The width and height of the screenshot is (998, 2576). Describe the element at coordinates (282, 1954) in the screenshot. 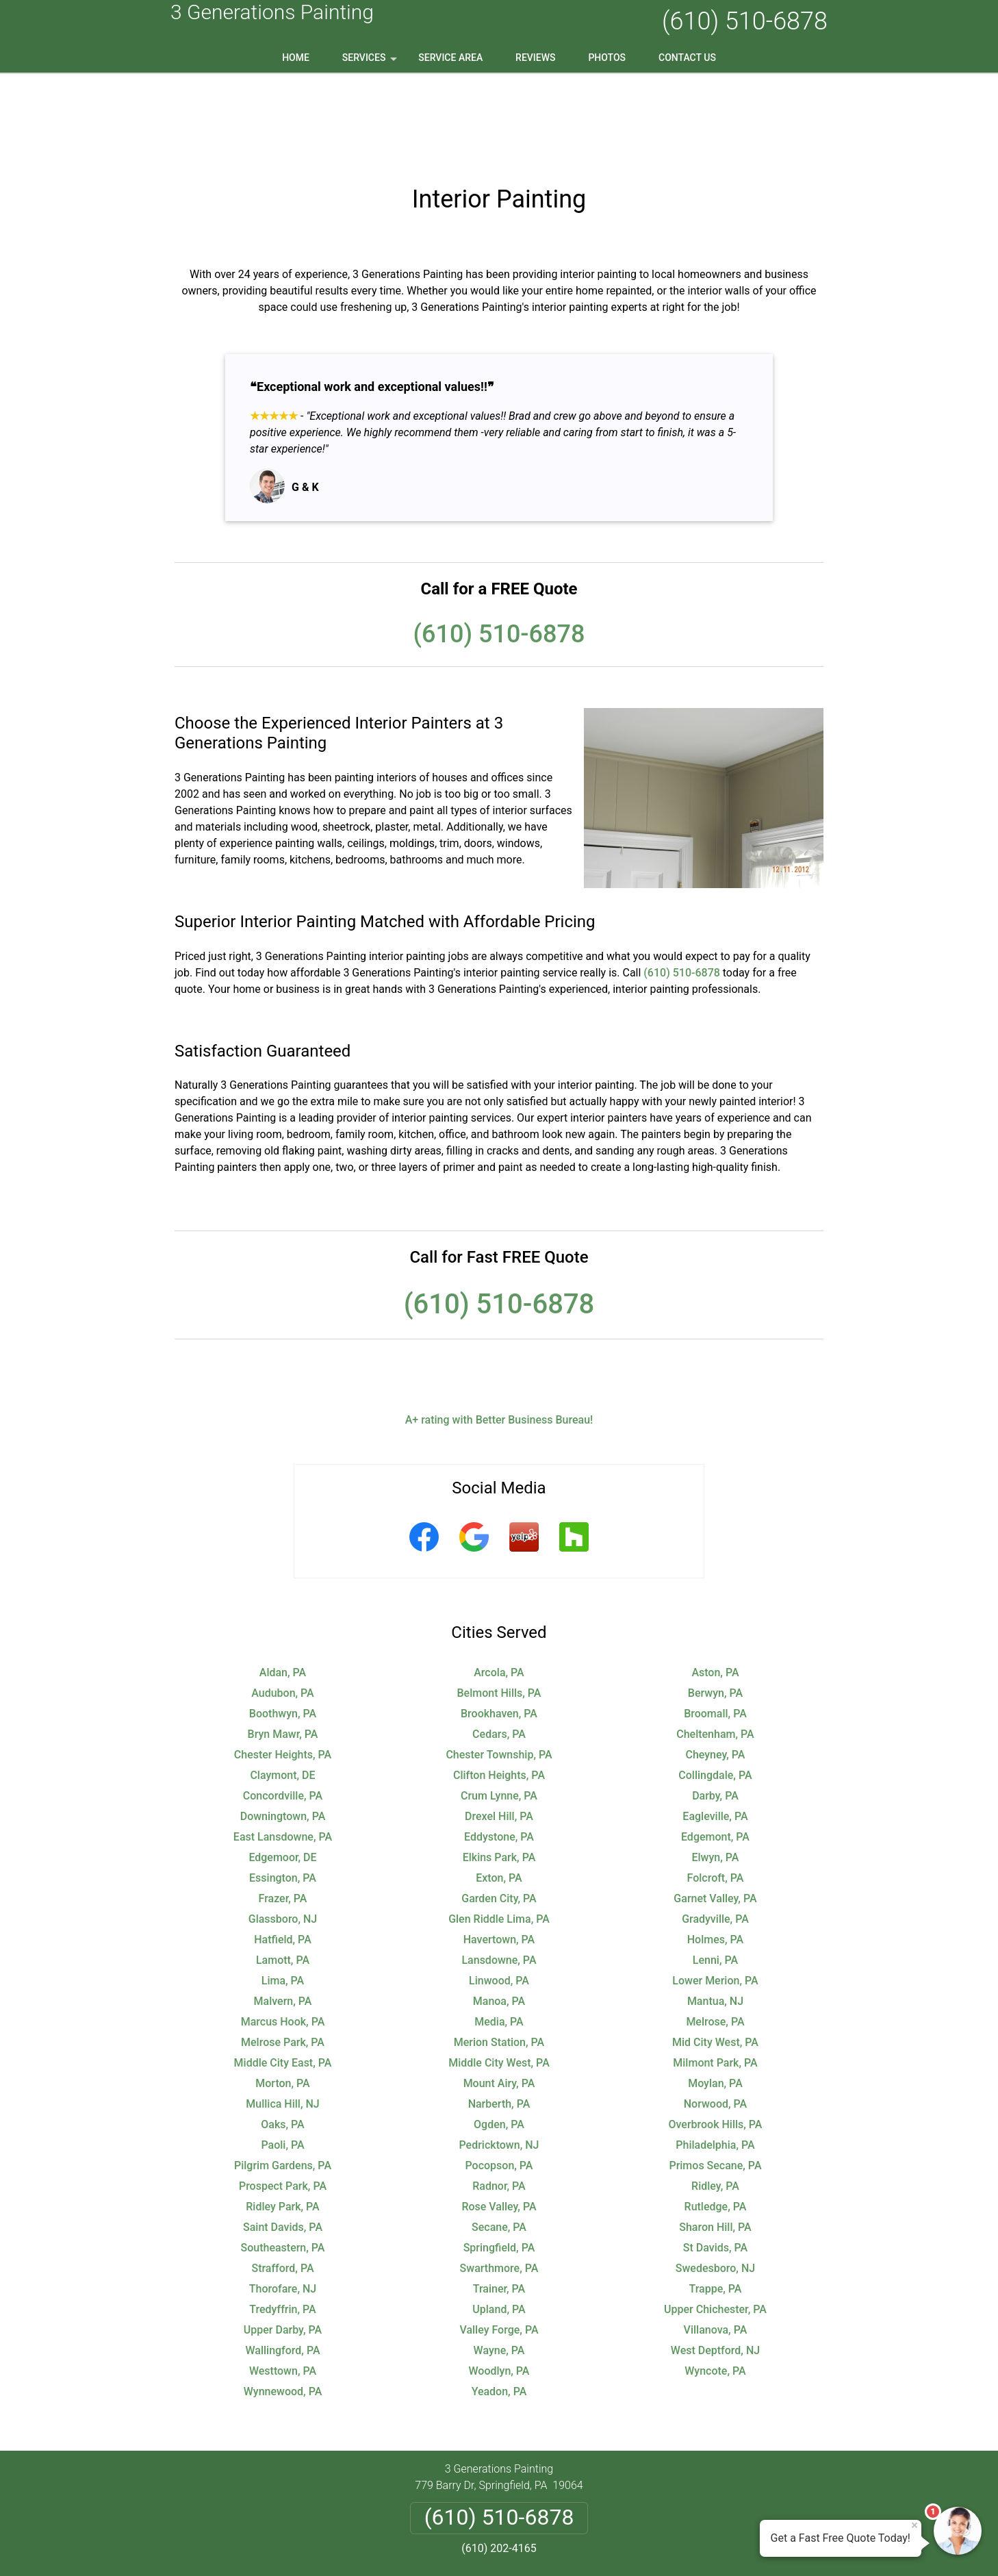

I see `Melrose Park, PA` at that location.